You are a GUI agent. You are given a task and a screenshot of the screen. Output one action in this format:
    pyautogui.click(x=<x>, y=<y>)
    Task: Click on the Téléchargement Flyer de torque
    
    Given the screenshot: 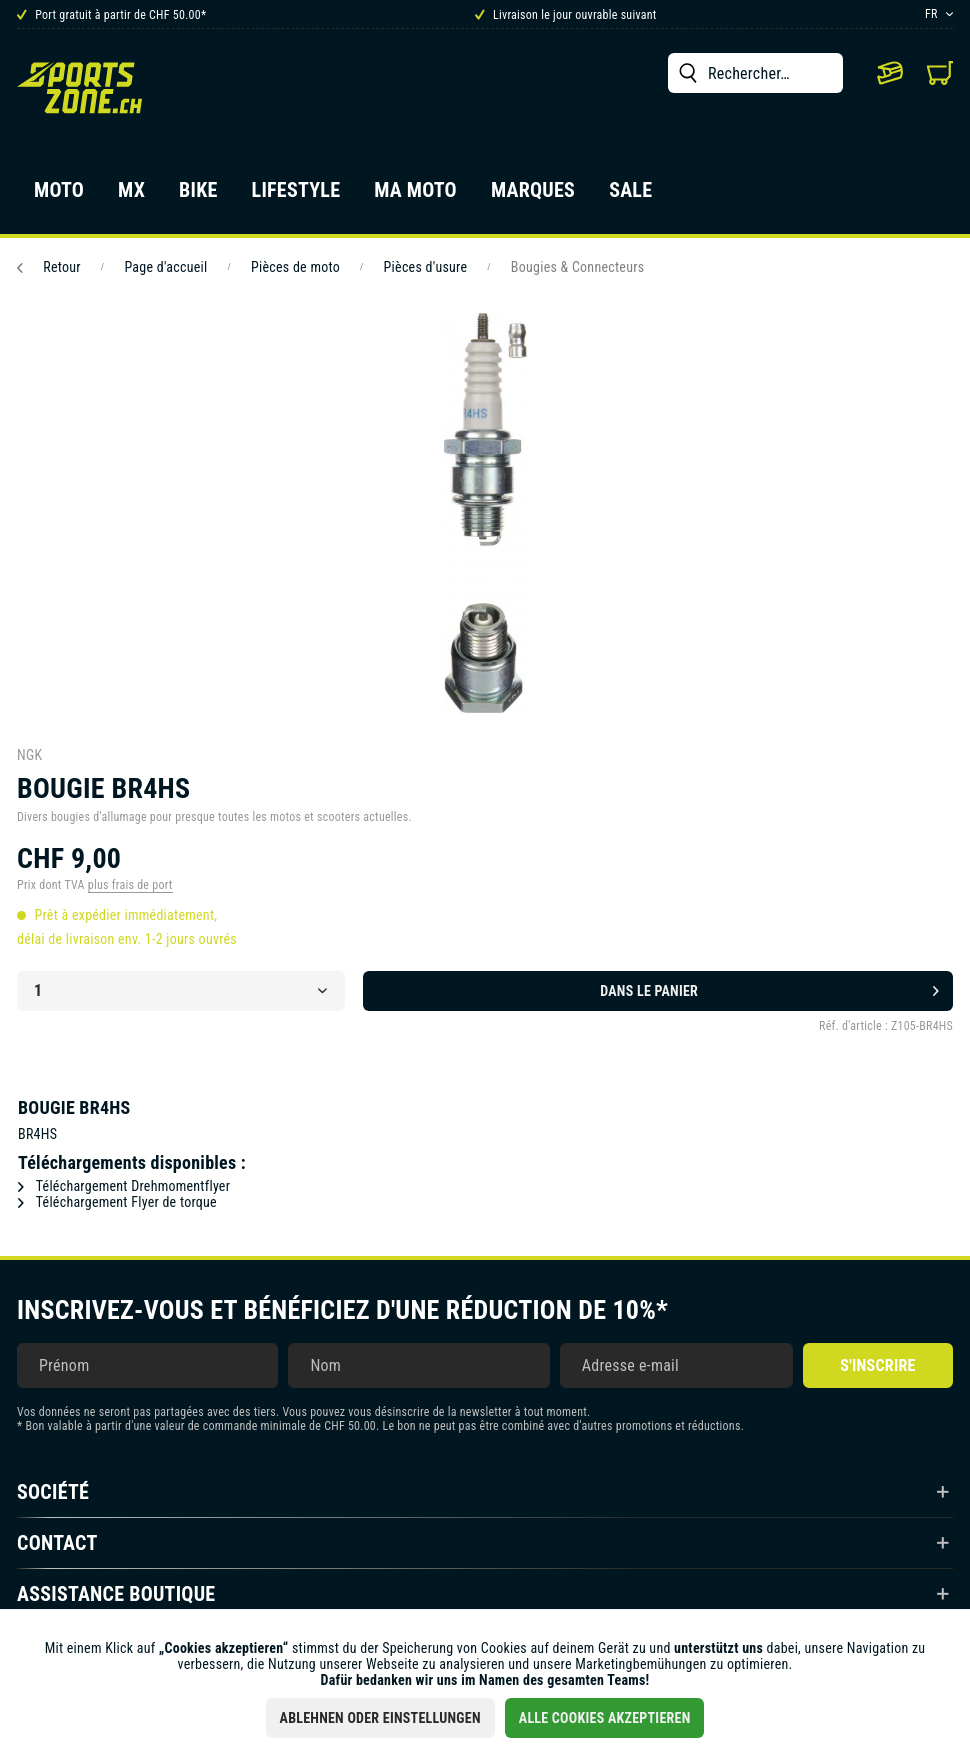 What is the action you would take?
    pyautogui.click(x=117, y=1202)
    